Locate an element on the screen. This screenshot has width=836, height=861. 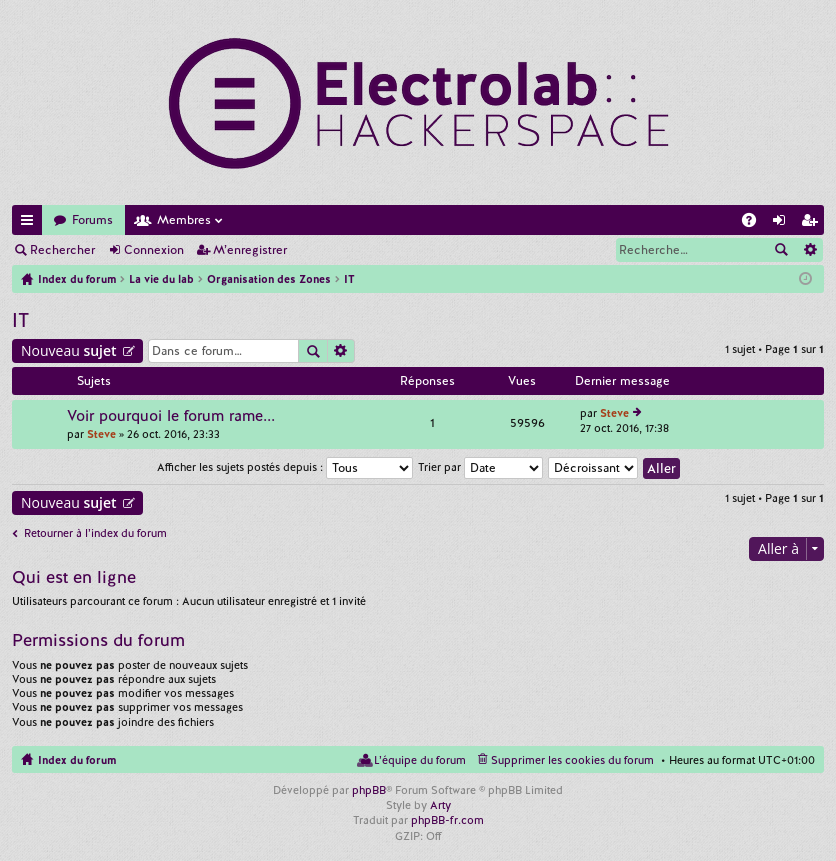
Supprimer les cookies du forum [menuitem] is located at coordinates (572, 760).